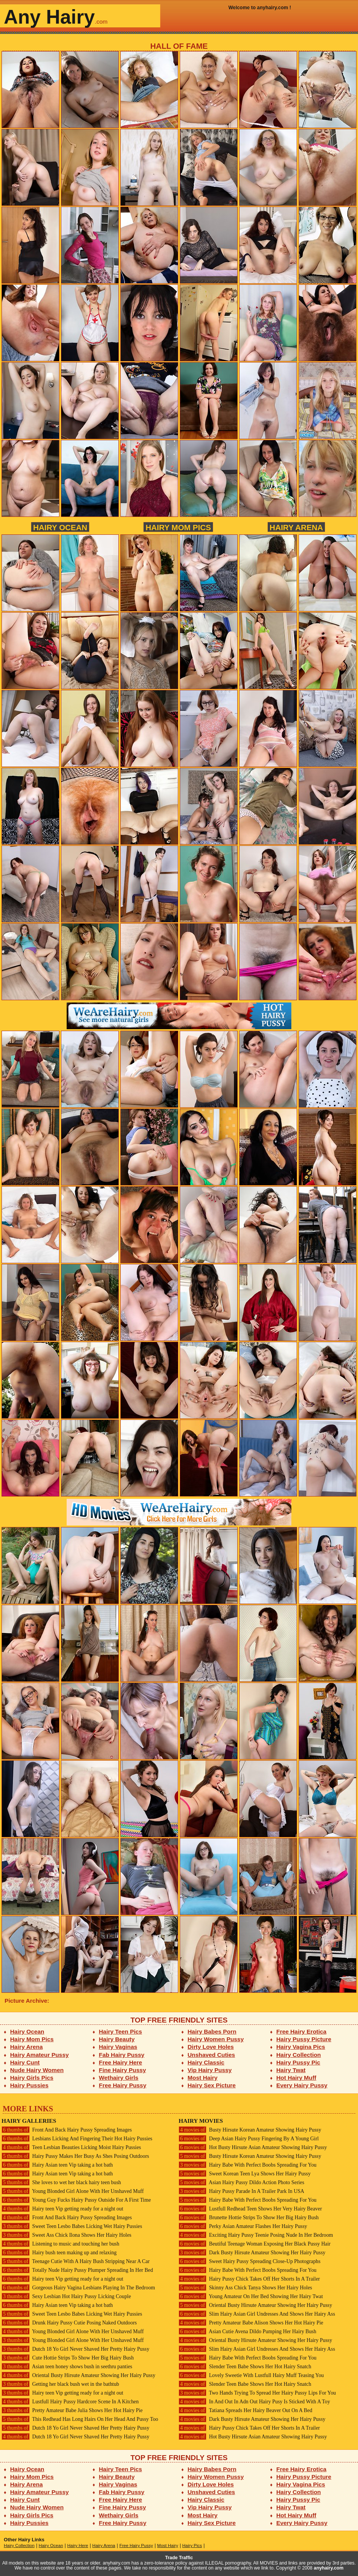 The height and width of the screenshot is (2576, 358). What do you see at coordinates (77, 2138) in the screenshot?
I see `Lesbians Licking And Fingering Their Hot Hairy Pussies` at bounding box center [77, 2138].